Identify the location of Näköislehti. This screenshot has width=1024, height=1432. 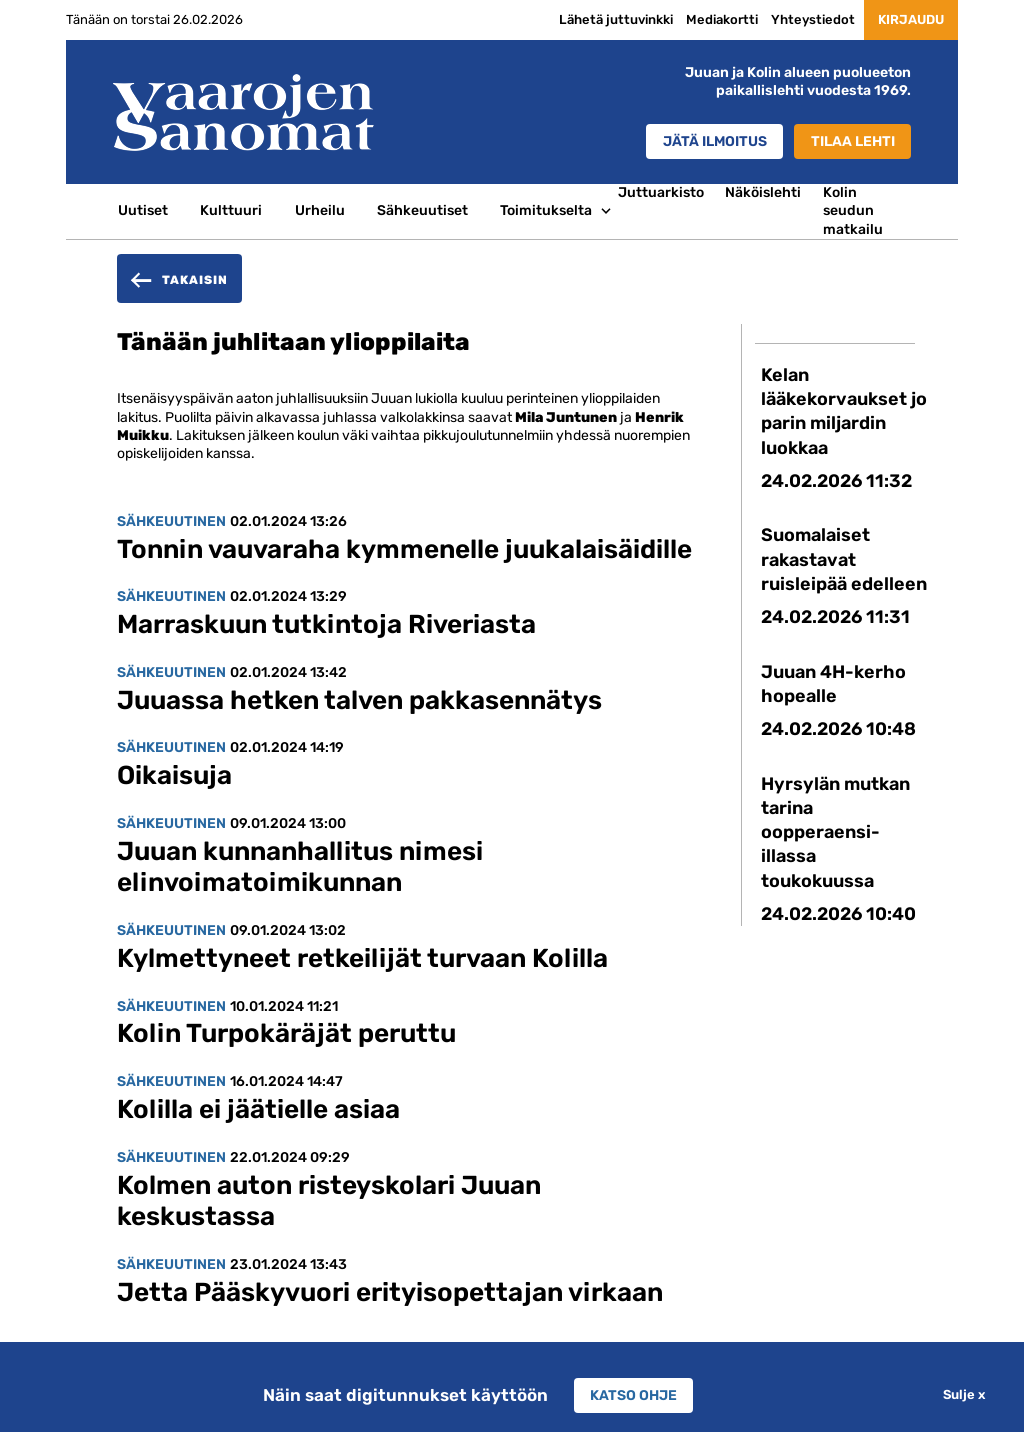
(763, 192).